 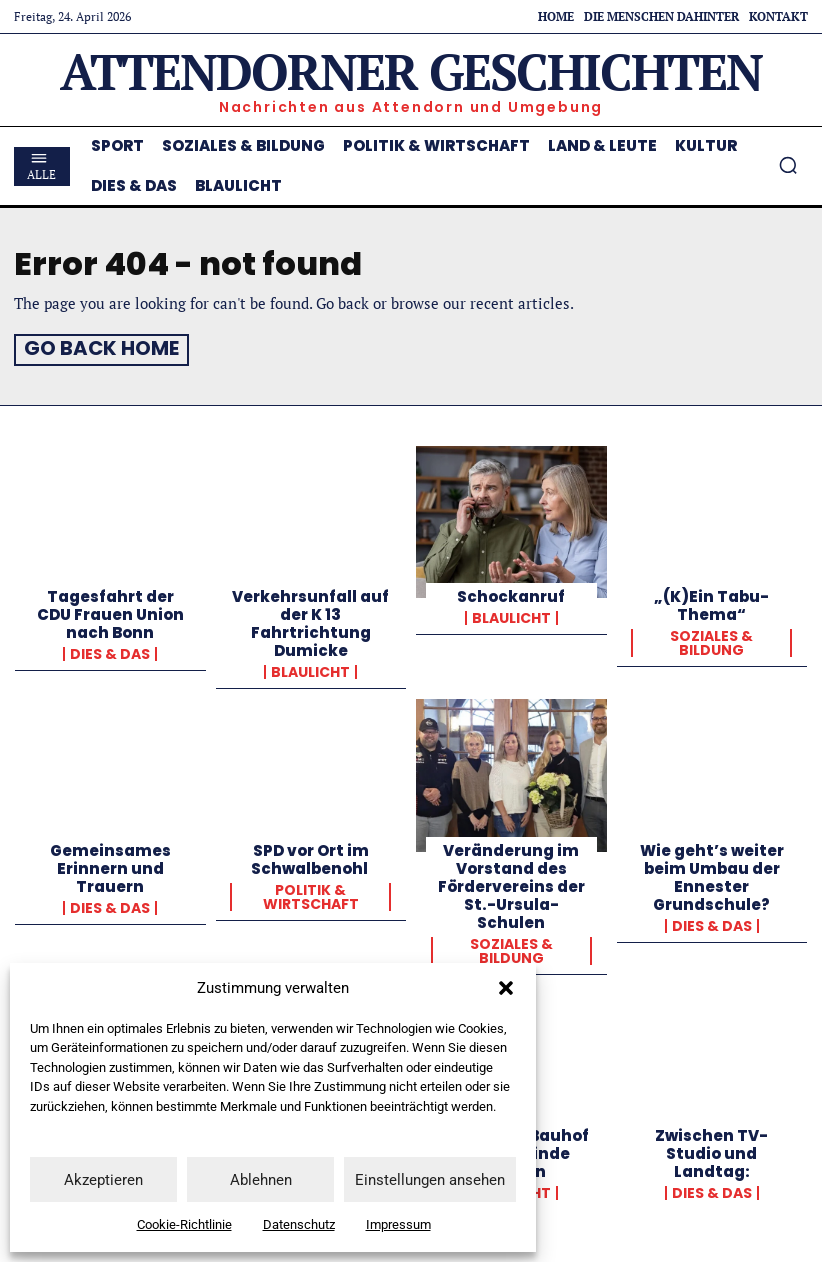 I want to click on Einstellungen ansehen, so click(x=430, y=1180).